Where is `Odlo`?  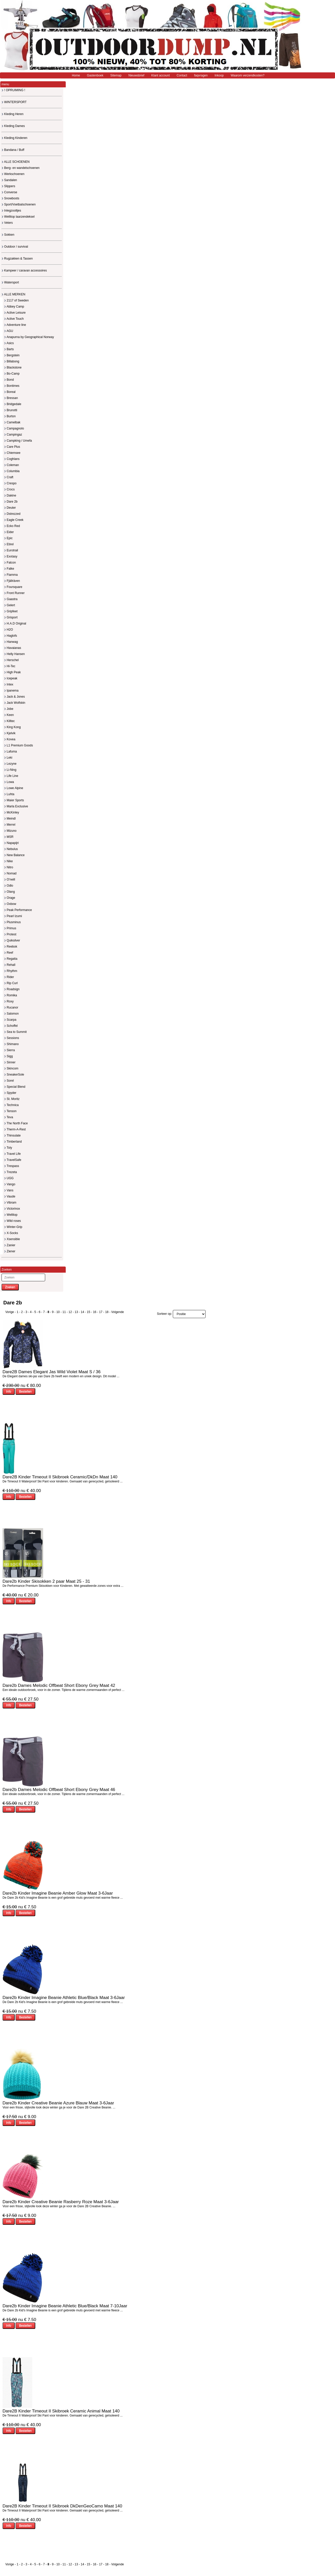 Odlo is located at coordinates (8, 885).